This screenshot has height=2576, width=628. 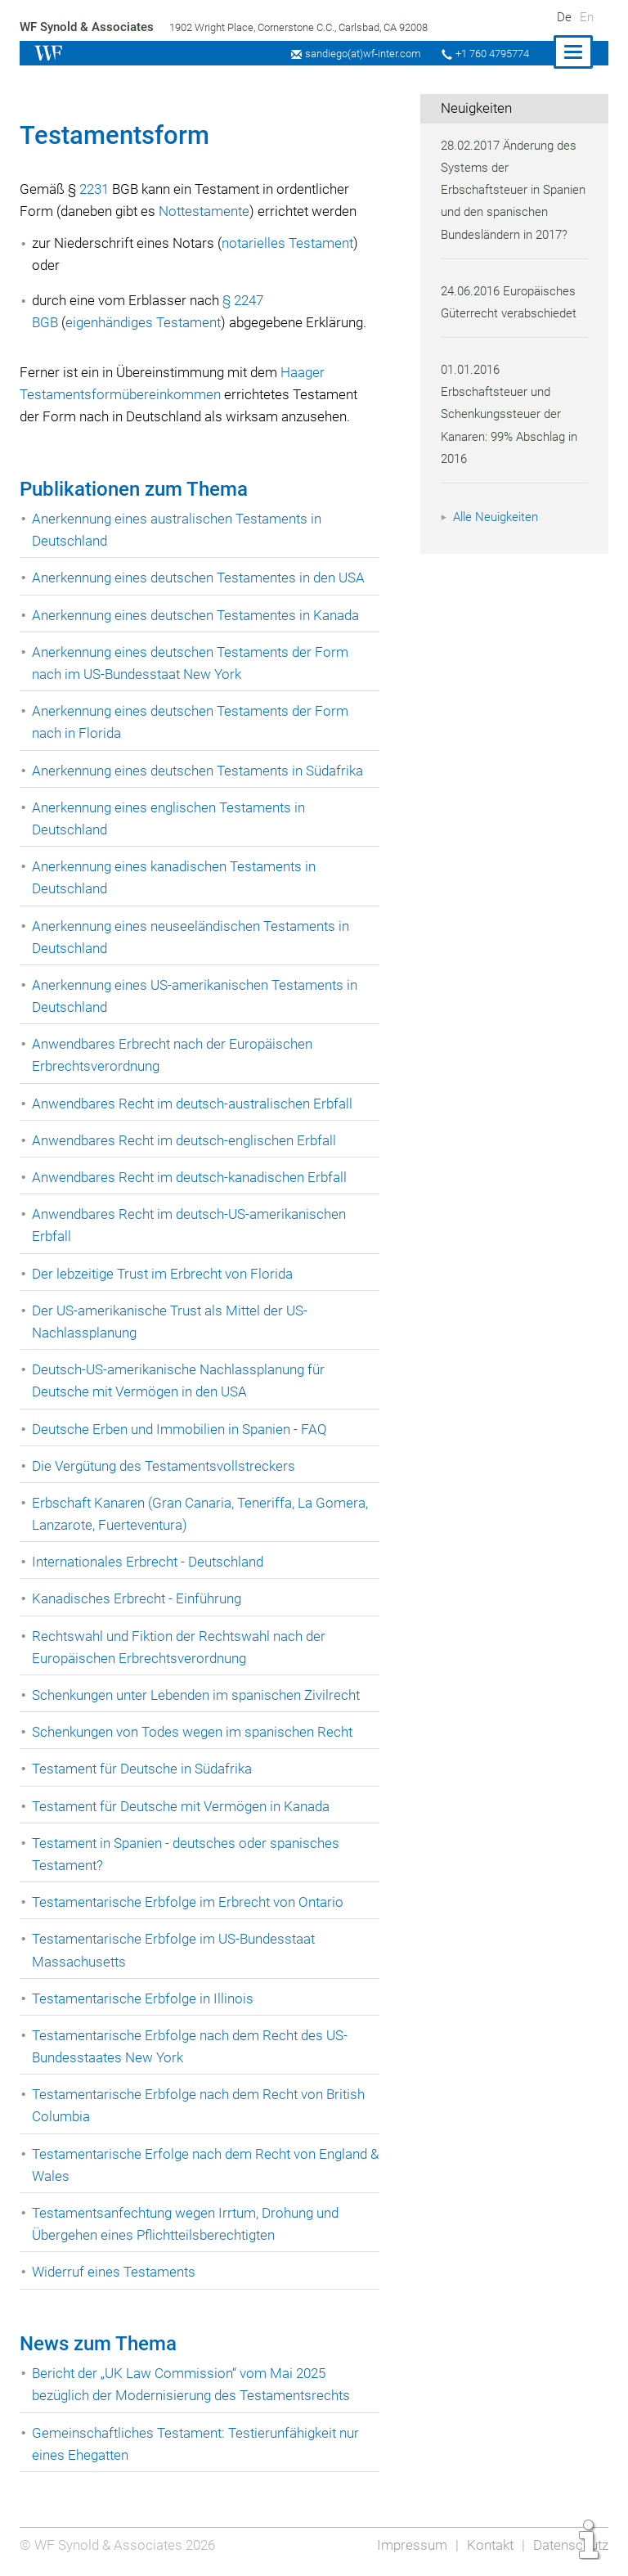 I want to click on Testamentarische Erbfolge nach dem Recht des US-Bundesstaates New York, so click(x=192, y=2046).